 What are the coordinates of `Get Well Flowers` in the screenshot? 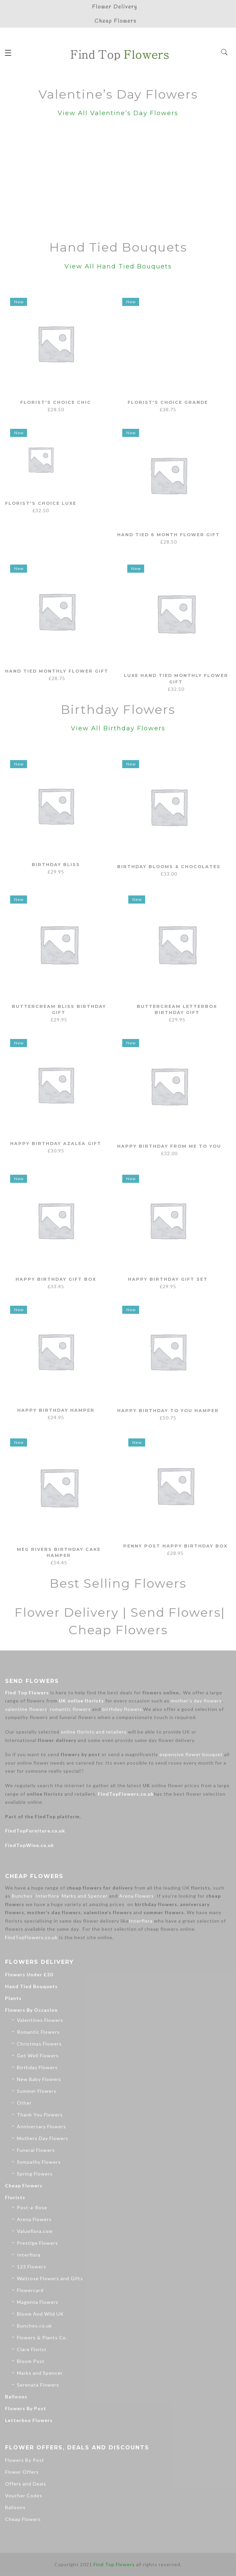 It's located at (38, 2055).